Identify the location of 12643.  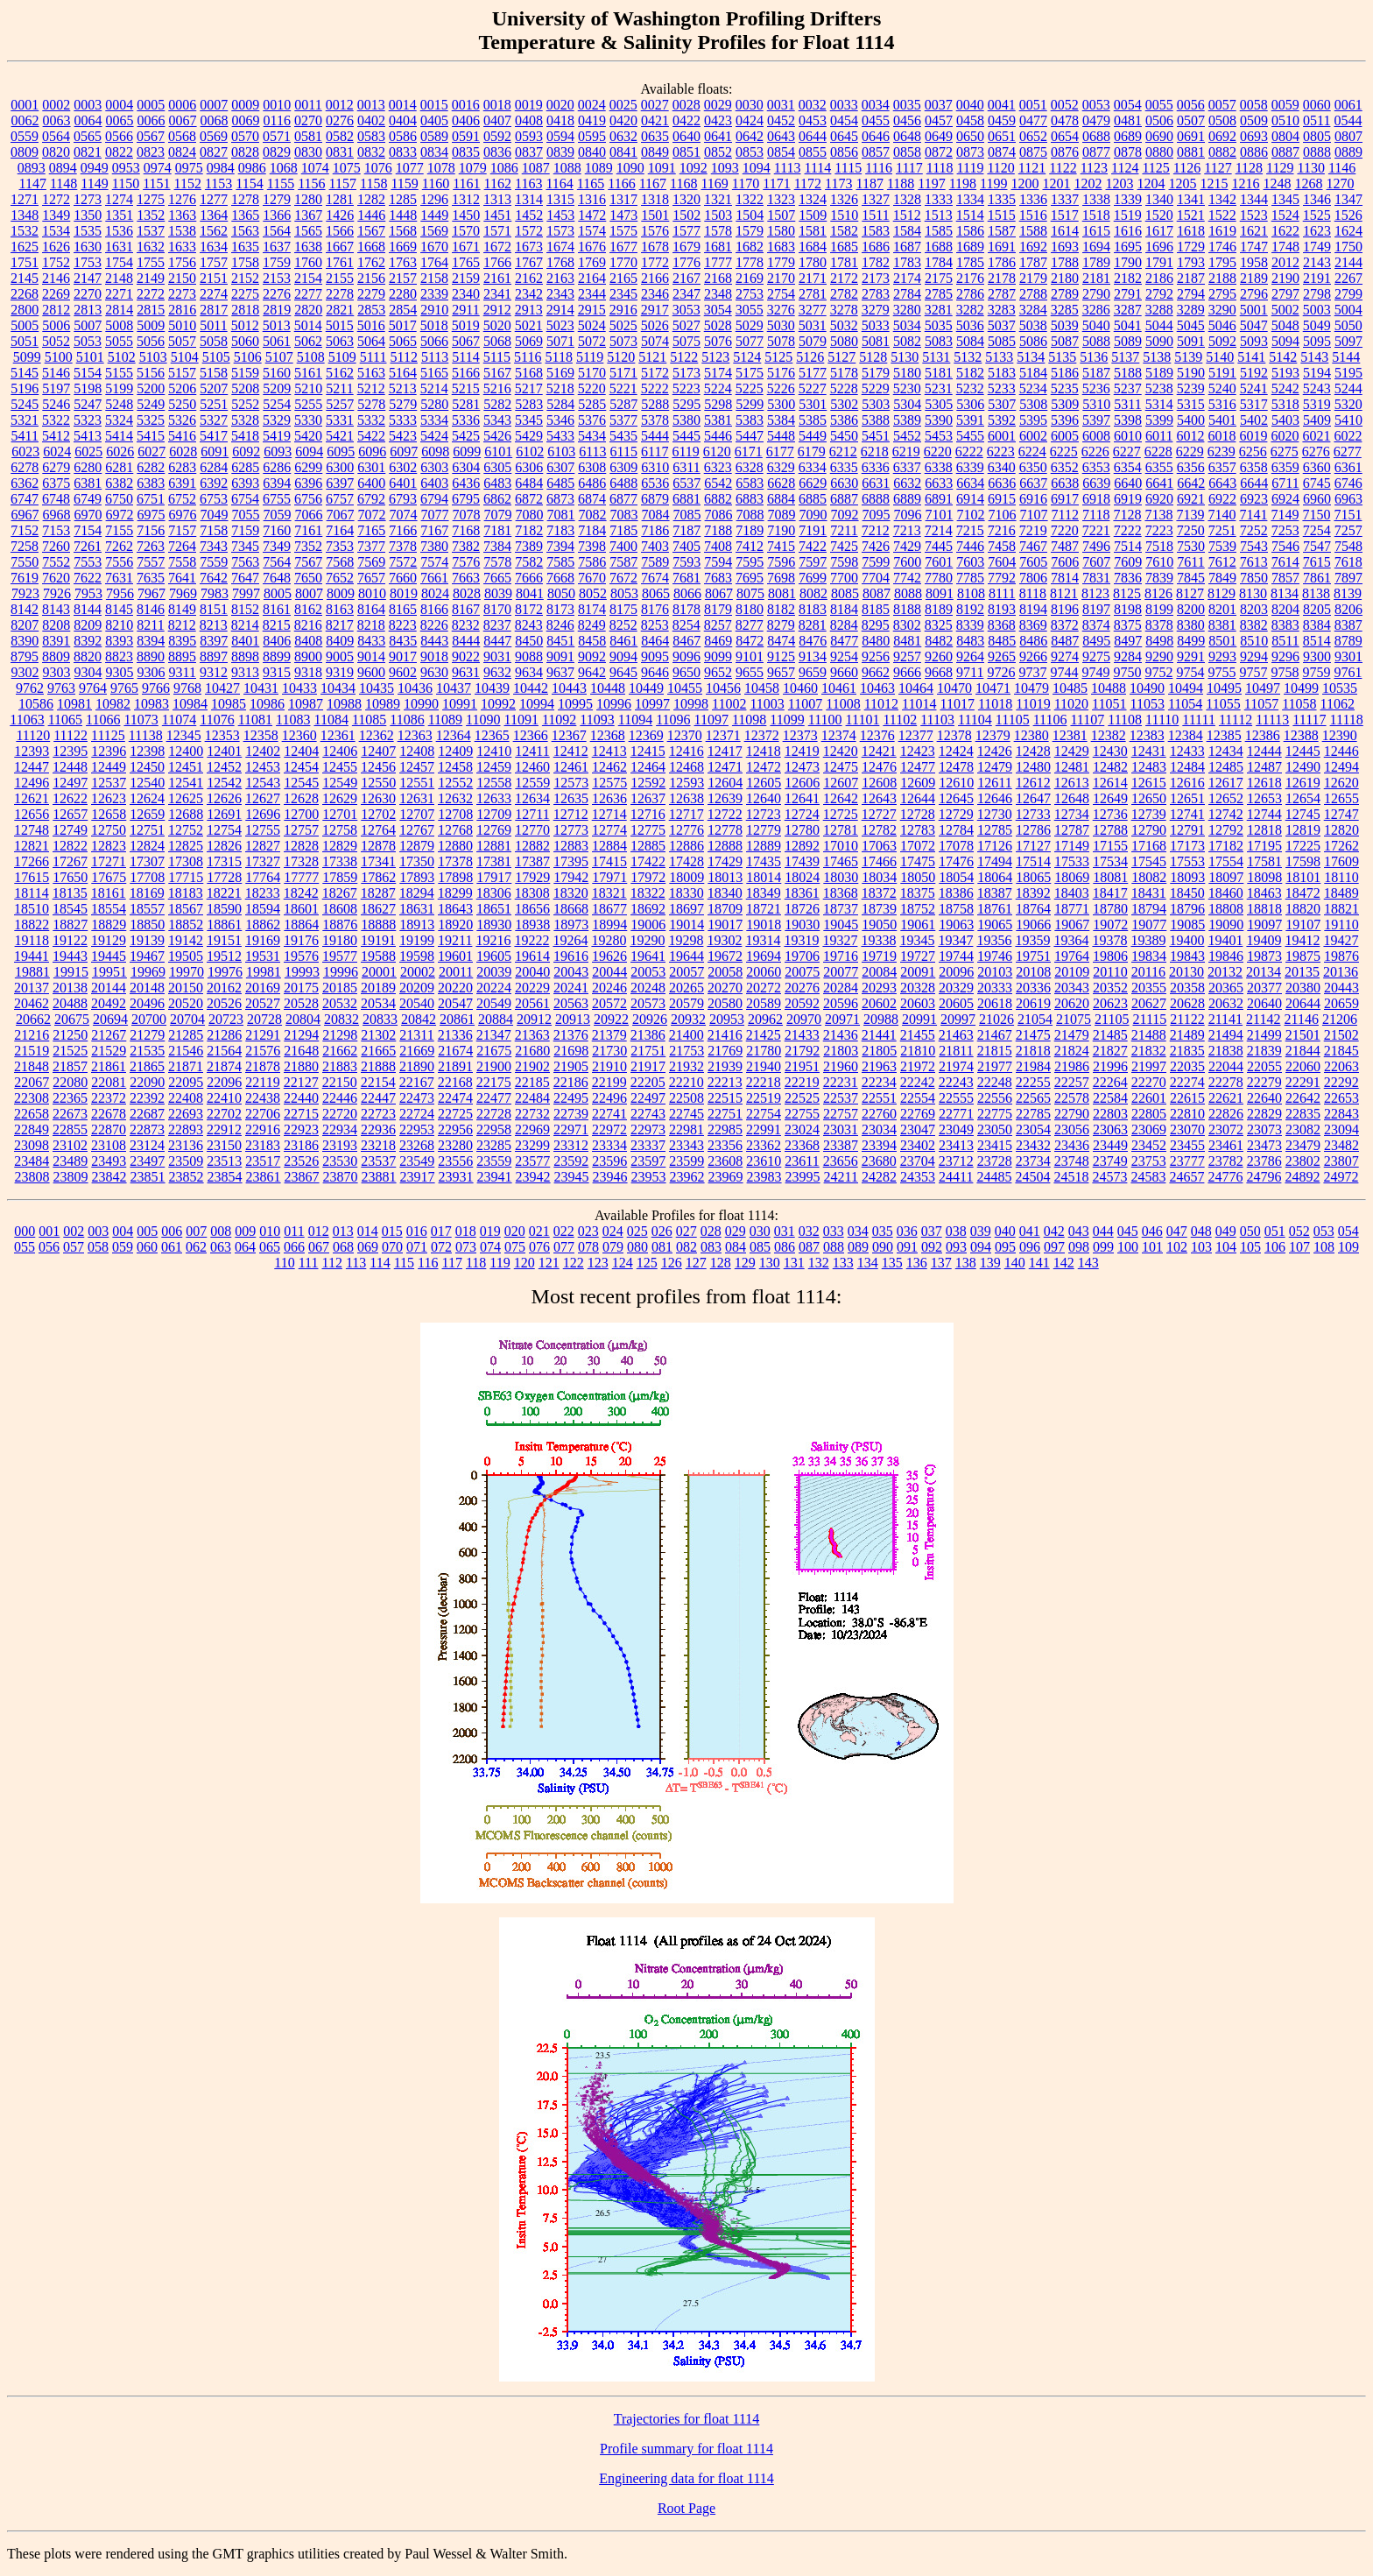
(879, 798).